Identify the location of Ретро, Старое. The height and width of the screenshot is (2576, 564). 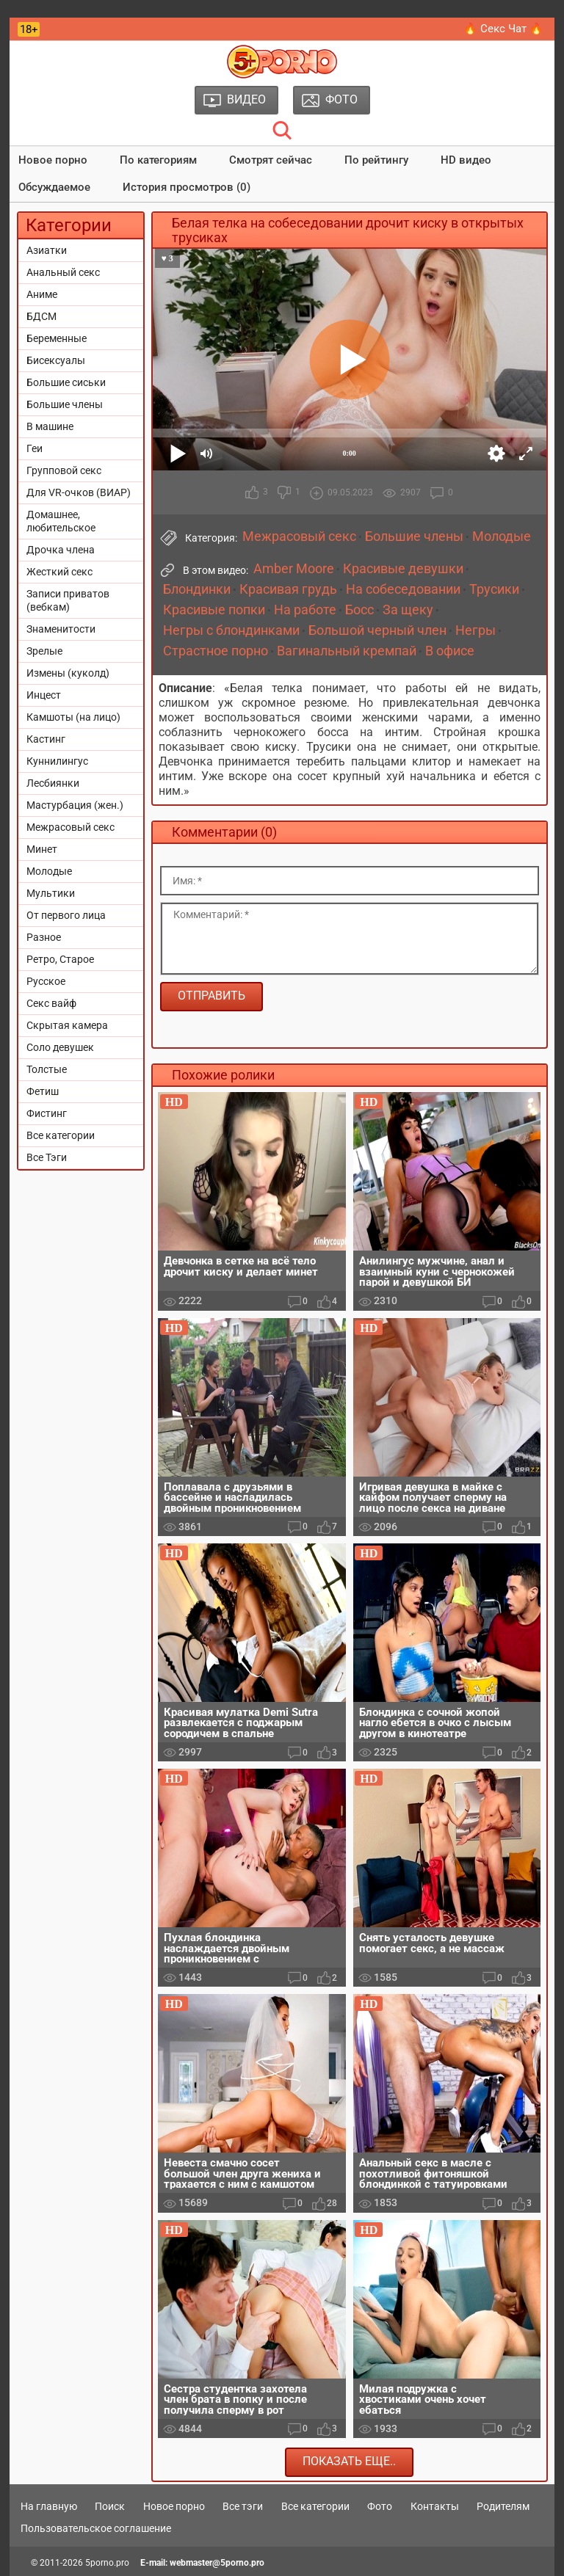
(60, 959).